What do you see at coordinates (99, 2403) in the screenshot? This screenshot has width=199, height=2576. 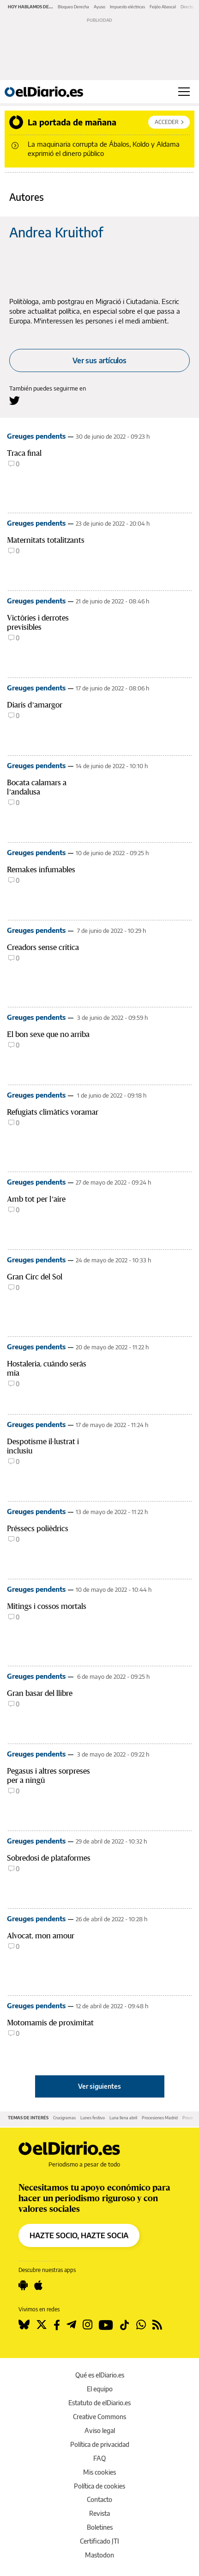 I see `Estatuto de elDiario.es` at bounding box center [99, 2403].